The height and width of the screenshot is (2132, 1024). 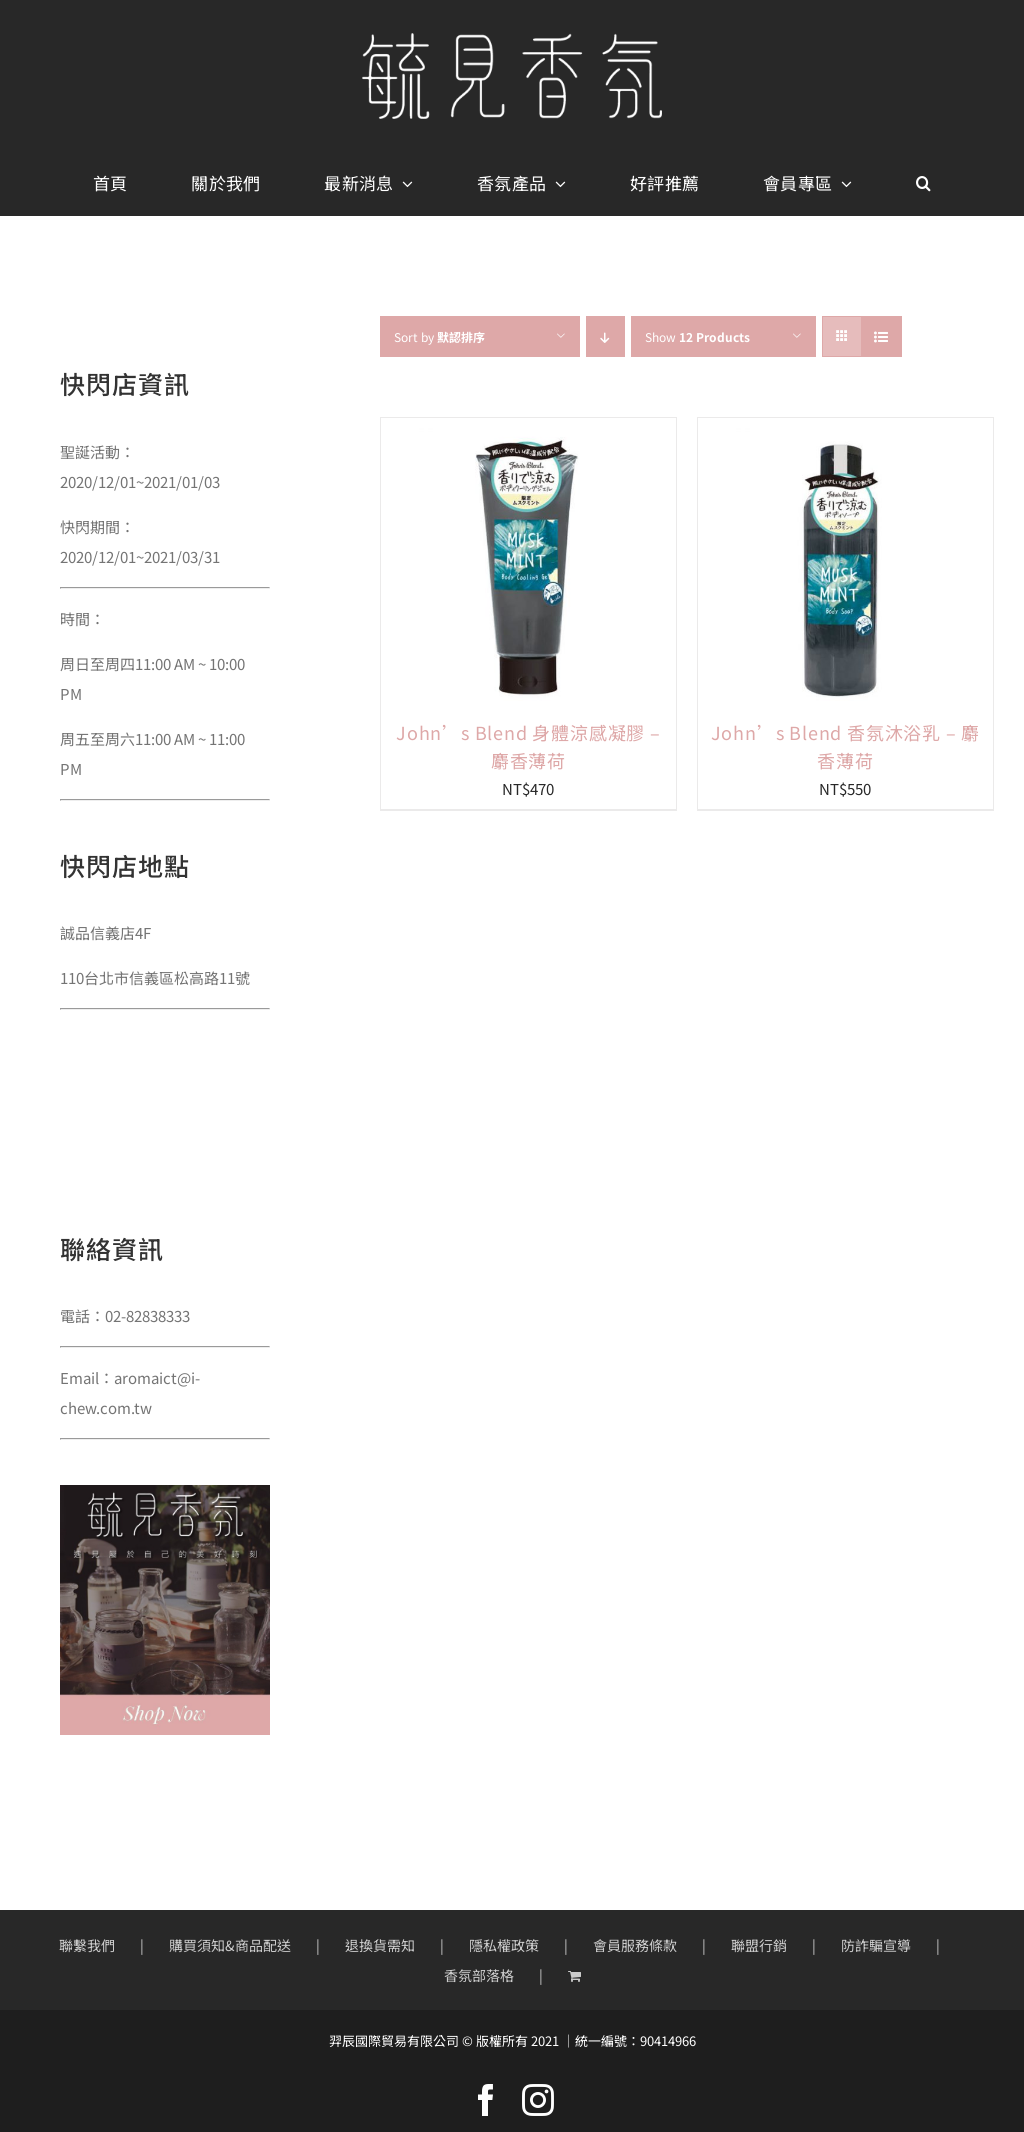 I want to click on 隱私權政策, so click(x=504, y=1945).